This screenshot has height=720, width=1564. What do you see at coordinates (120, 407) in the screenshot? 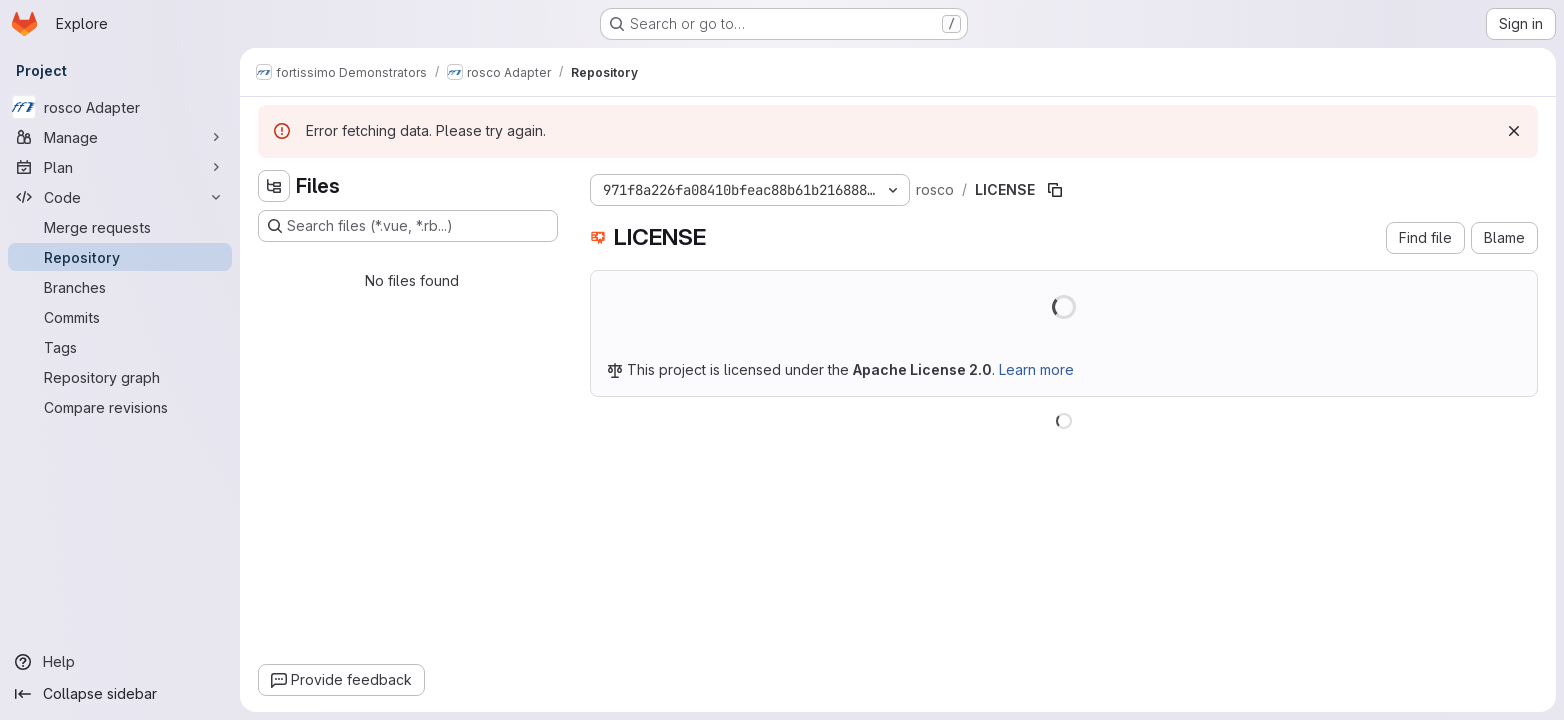
I see `[Compare revisions]` at bounding box center [120, 407].